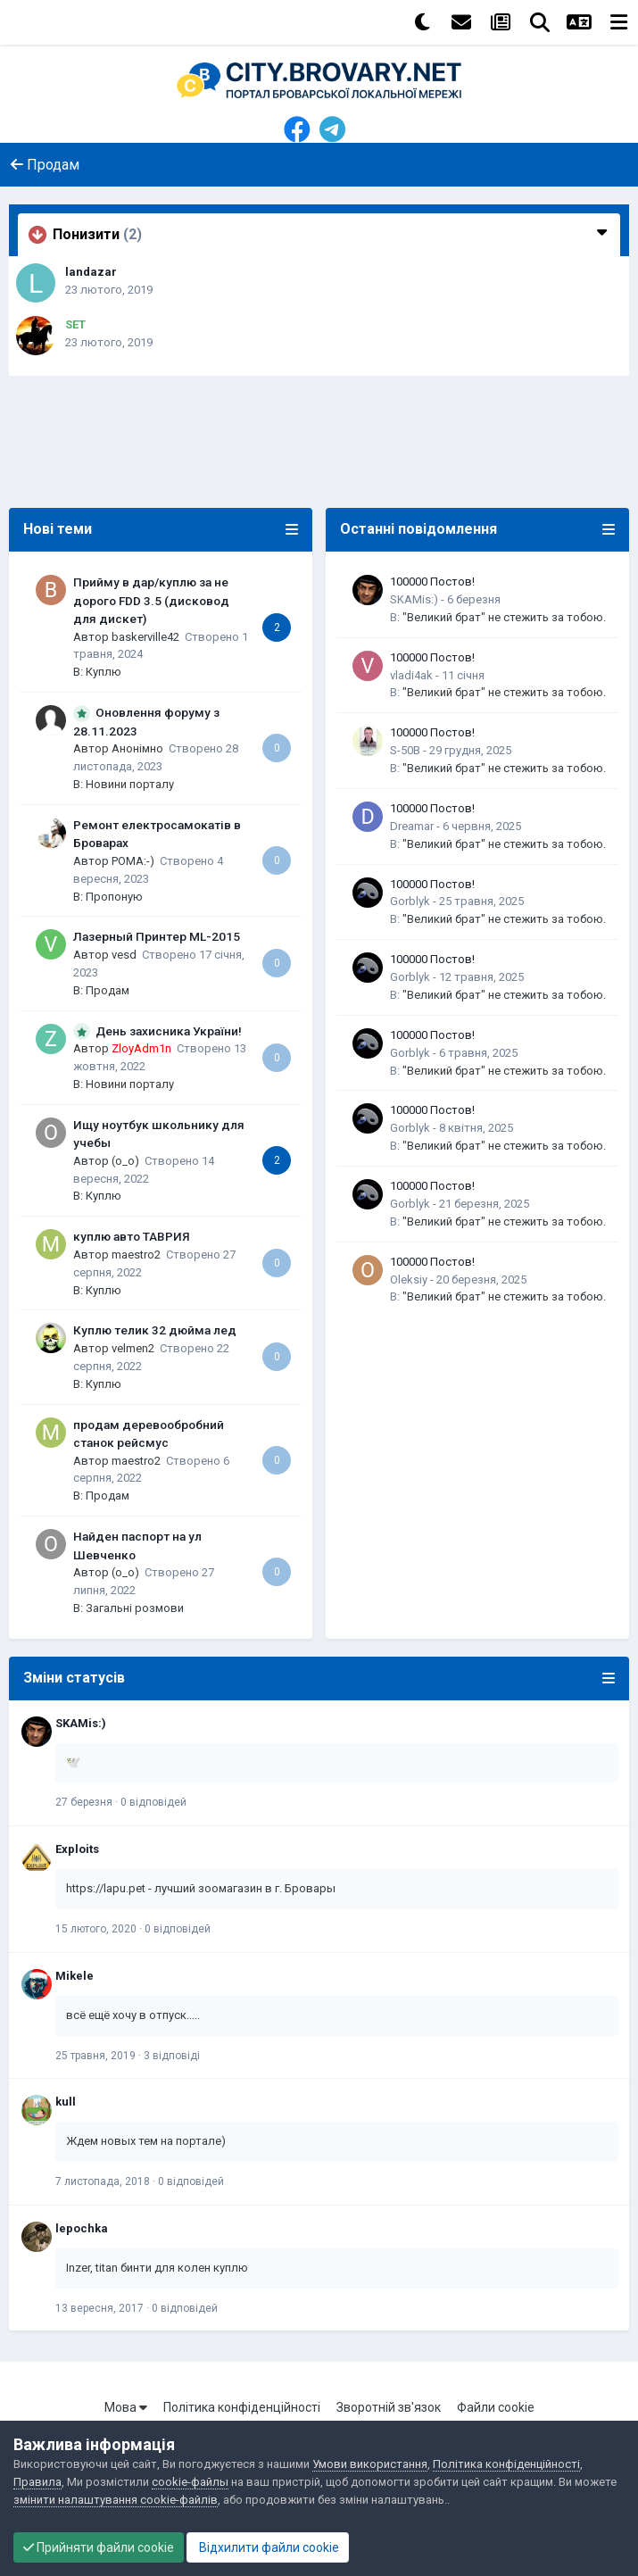 The image size is (638, 2576). Describe the element at coordinates (98, 2547) in the screenshot. I see `Прийняти файли cookie` at that location.